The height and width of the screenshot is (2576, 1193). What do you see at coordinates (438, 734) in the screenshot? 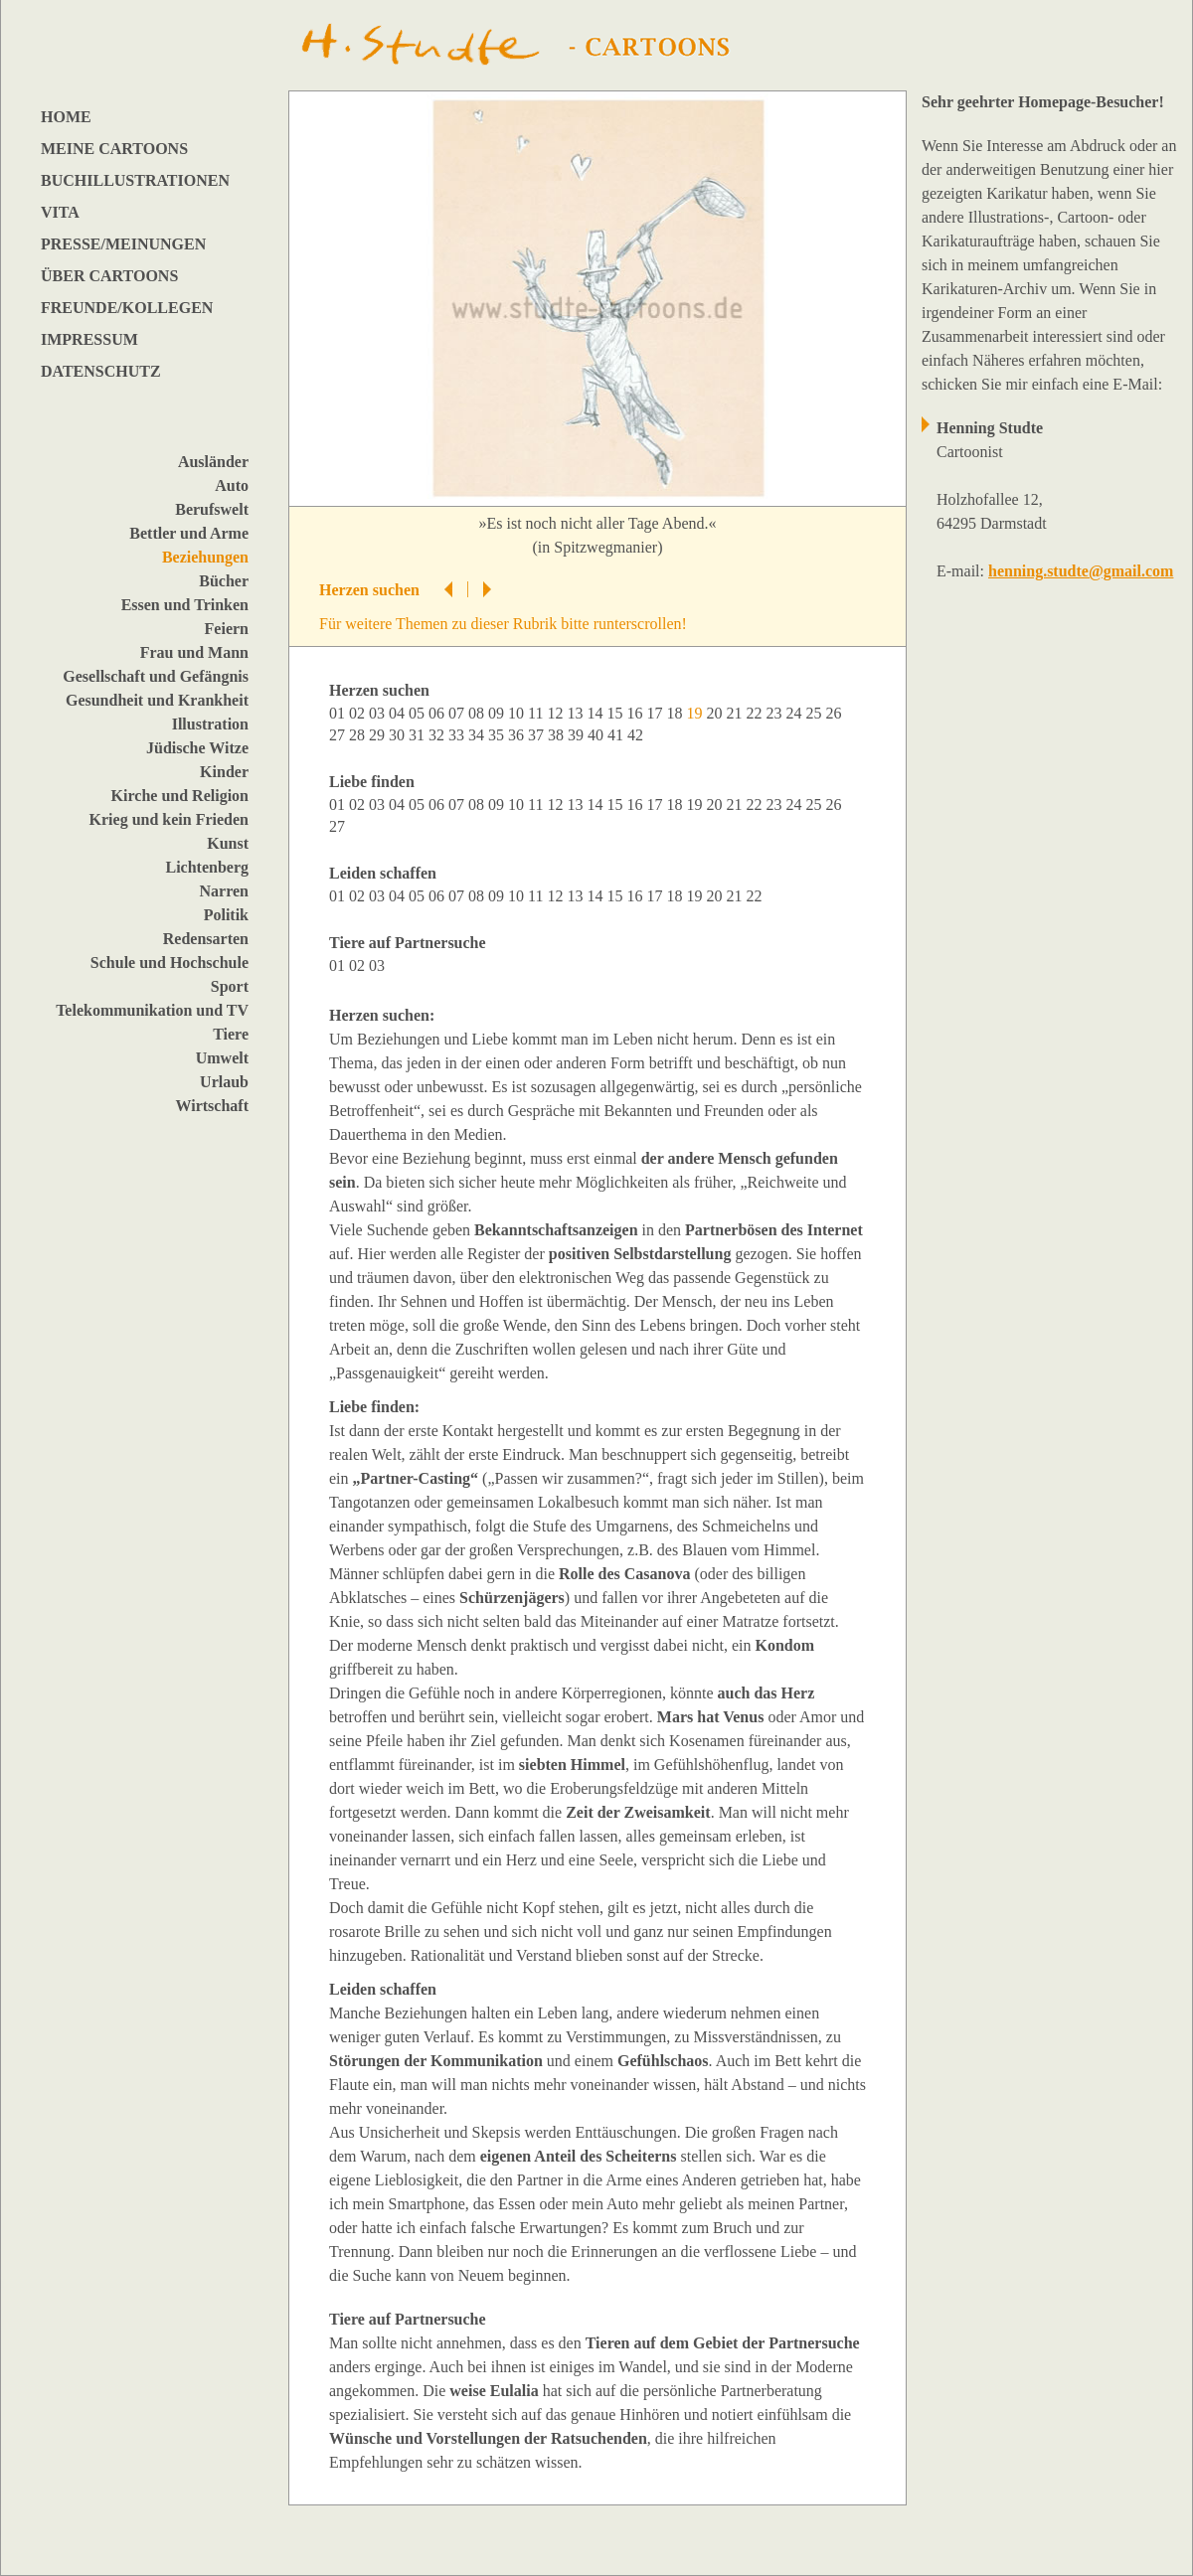
I see `32` at bounding box center [438, 734].